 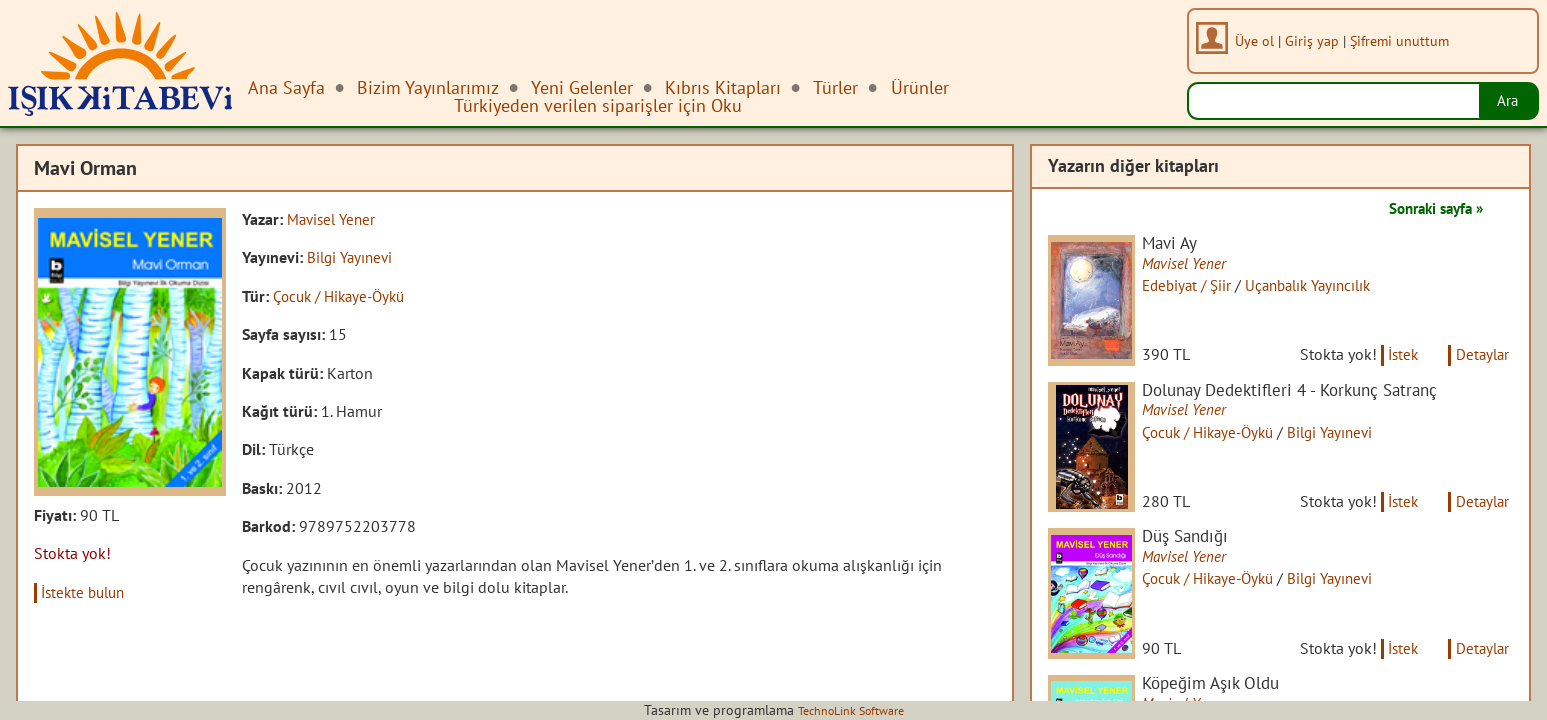 I want to click on Uçanbalık Yayıncılık, so click(x=1329, y=287).